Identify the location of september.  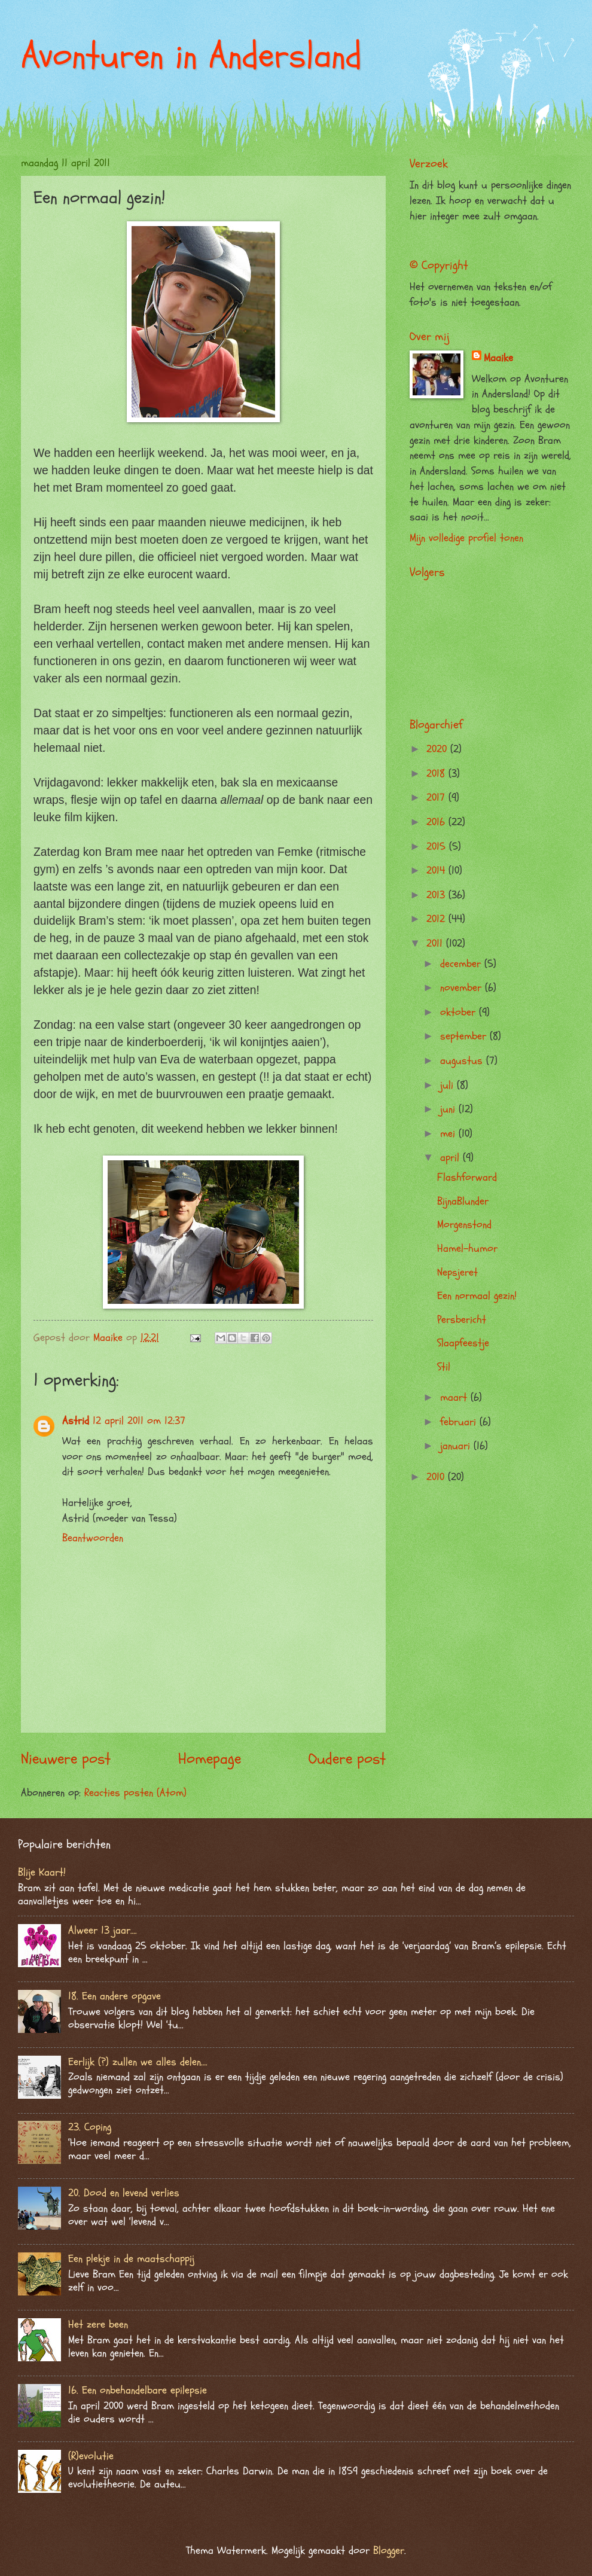
(465, 1036).